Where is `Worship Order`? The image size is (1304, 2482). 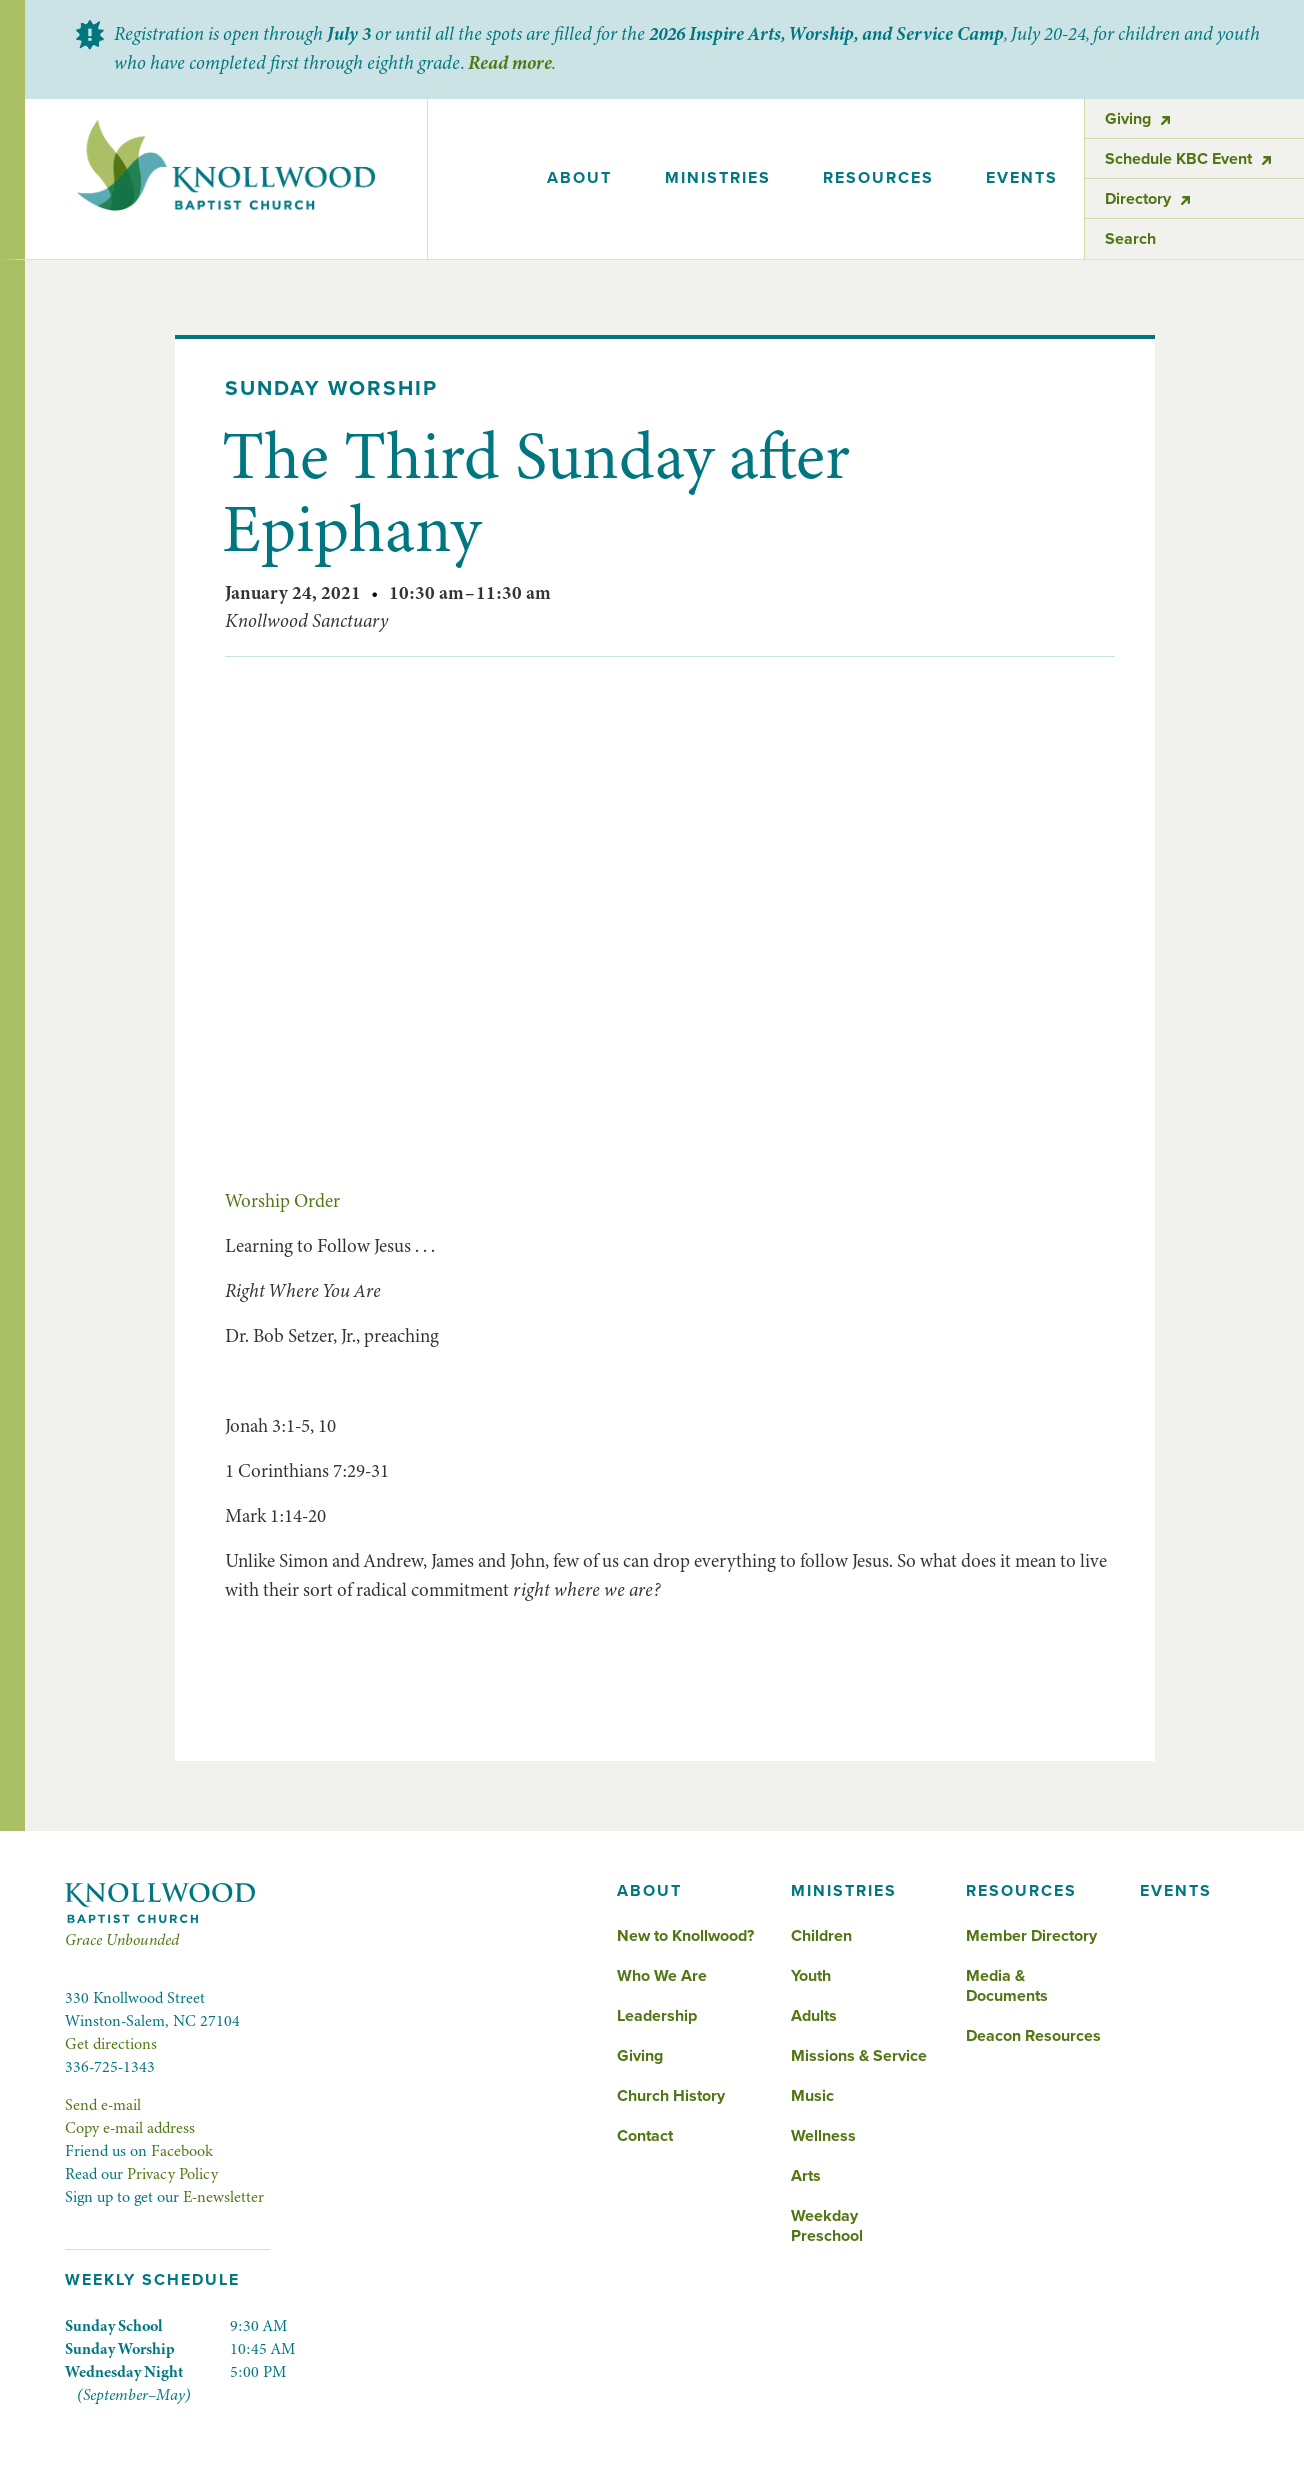
Worship Order is located at coordinates (282, 1201).